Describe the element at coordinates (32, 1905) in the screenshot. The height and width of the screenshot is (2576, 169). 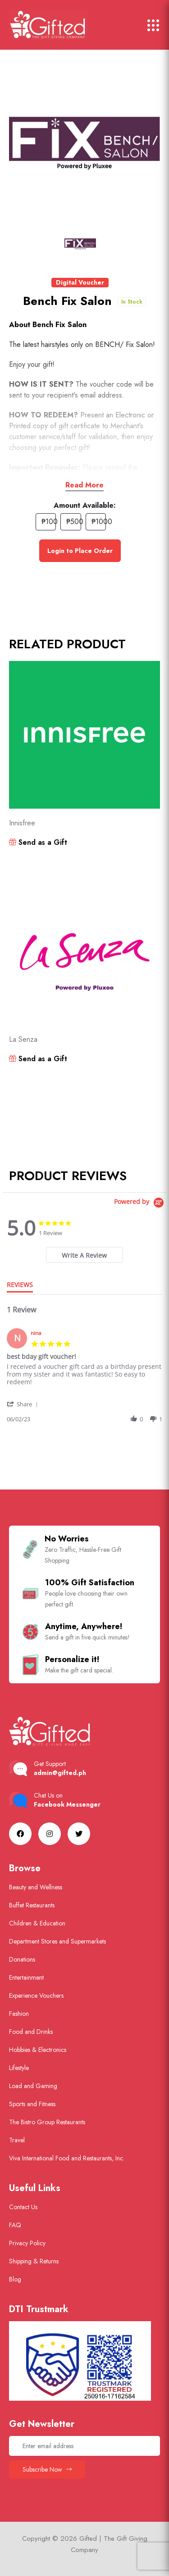
I see `Buffet Restaurants` at that location.